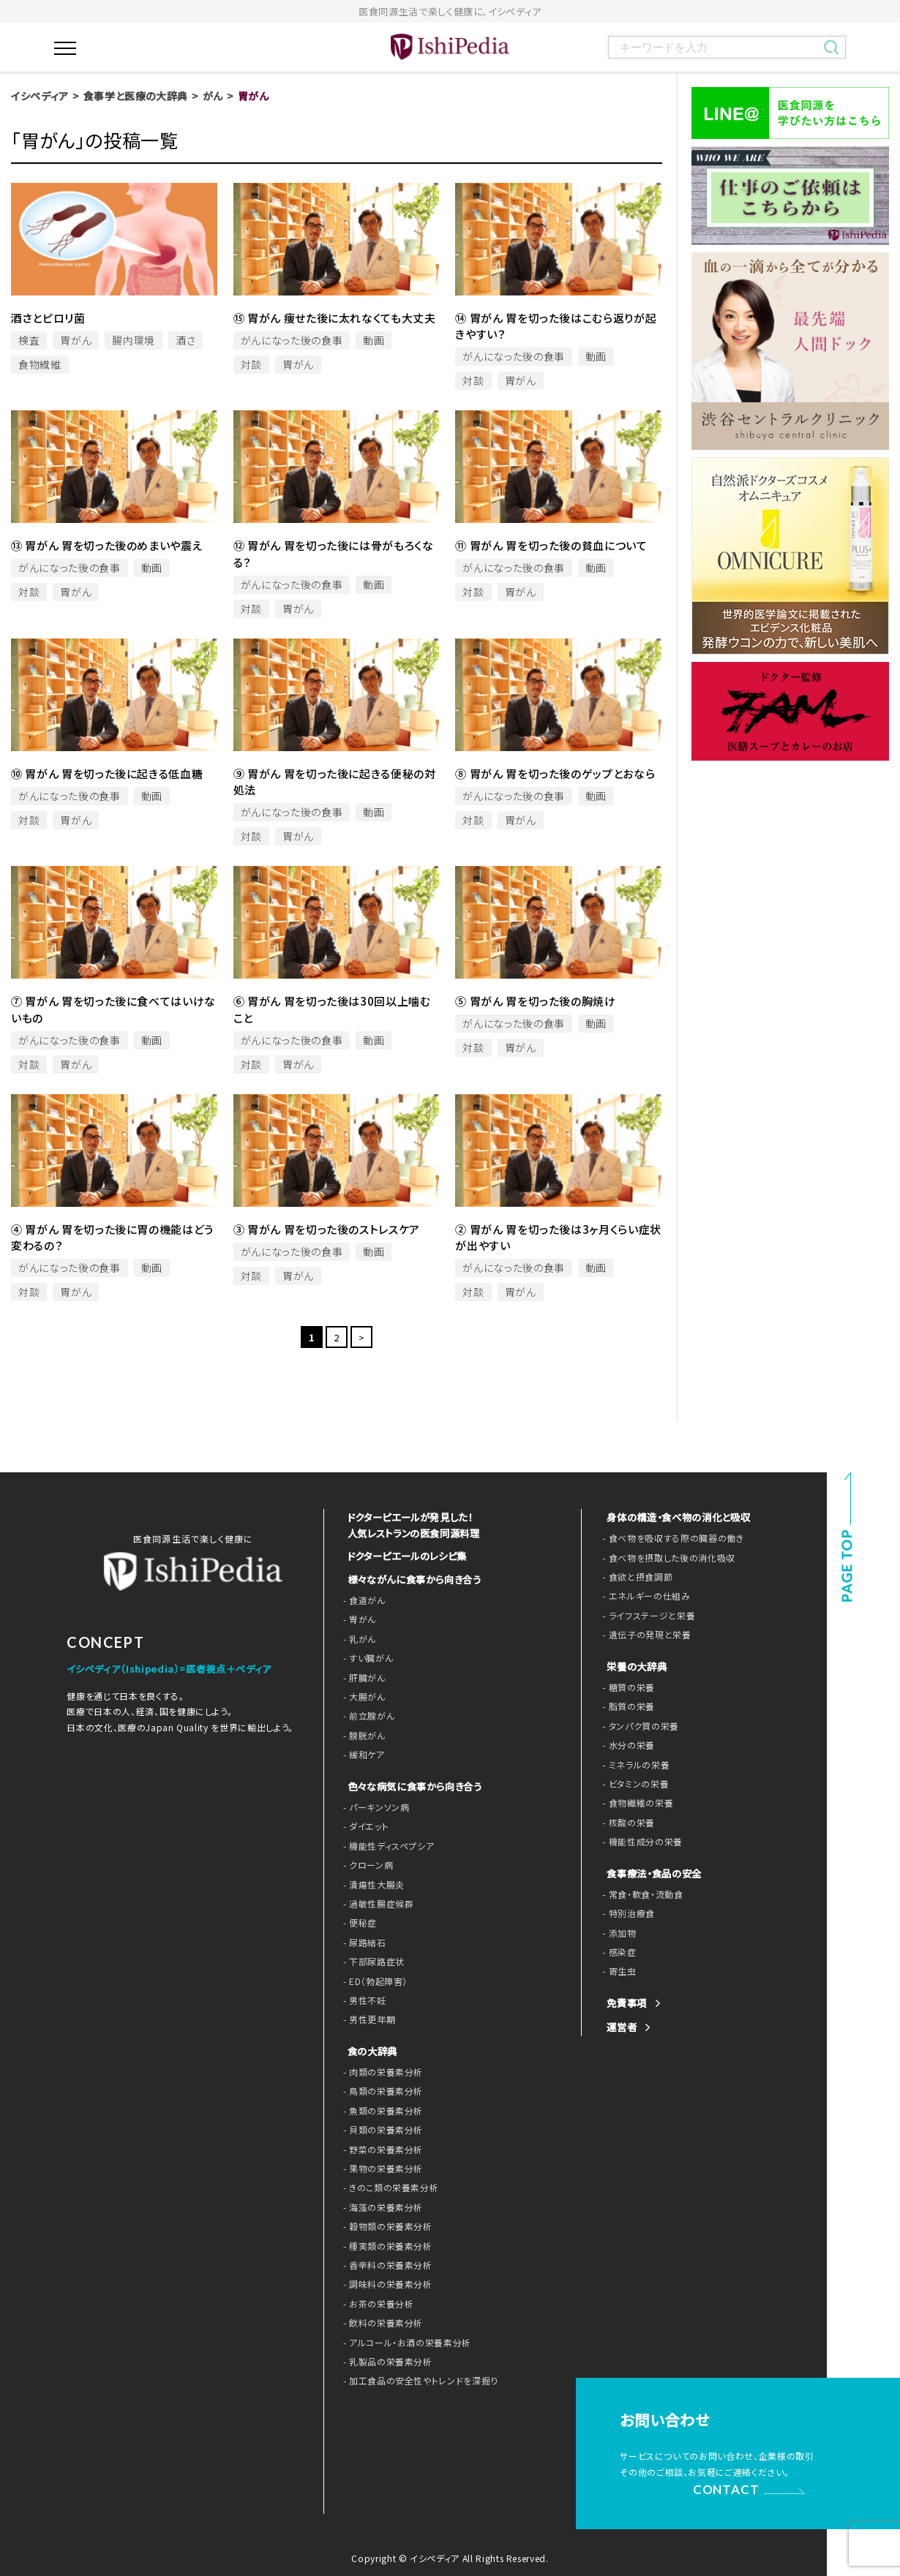  Describe the element at coordinates (380, 2206) in the screenshot. I see `- 海藻の栄養素分析` at that location.